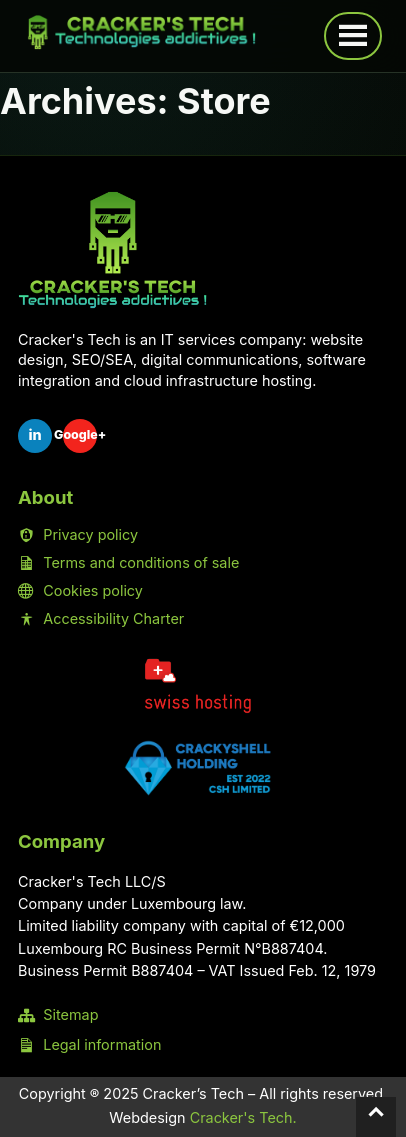 This screenshot has width=406, height=1137. What do you see at coordinates (80, 591) in the screenshot?
I see `Cookies policy` at bounding box center [80, 591].